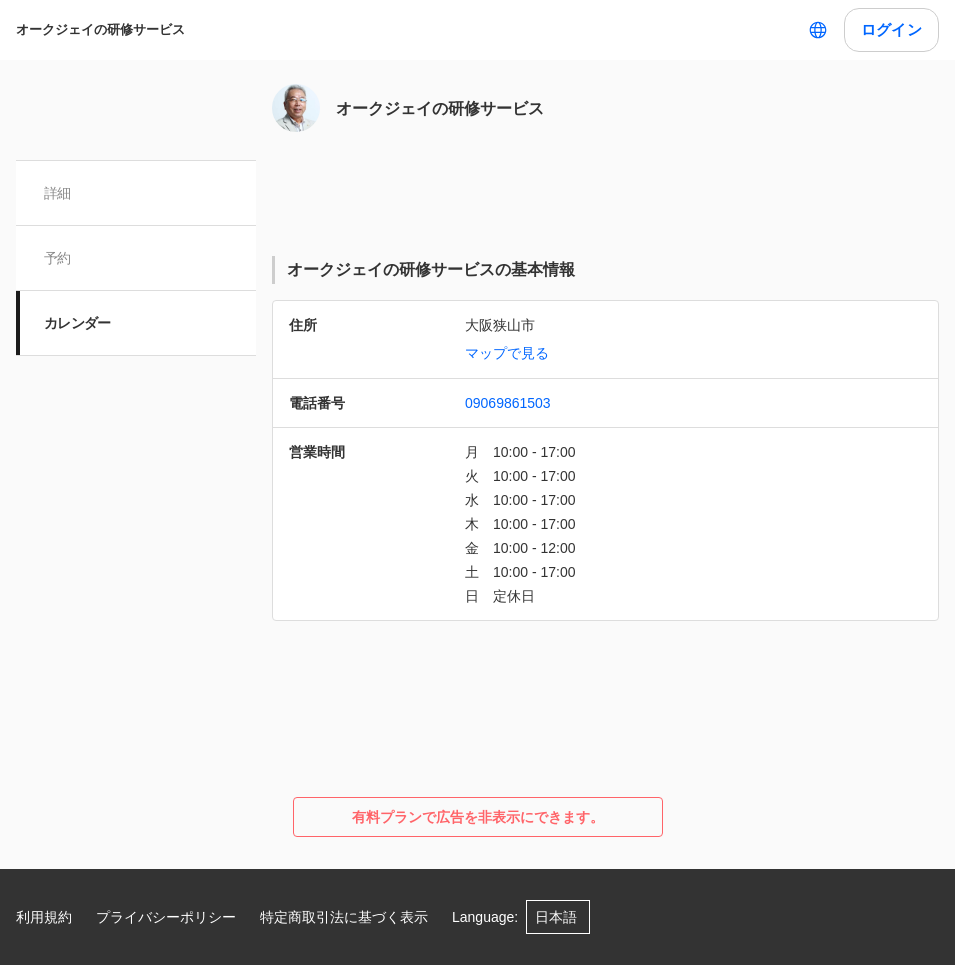 The height and width of the screenshot is (965, 955). Describe the element at coordinates (57, 193) in the screenshot. I see `詳細` at that location.